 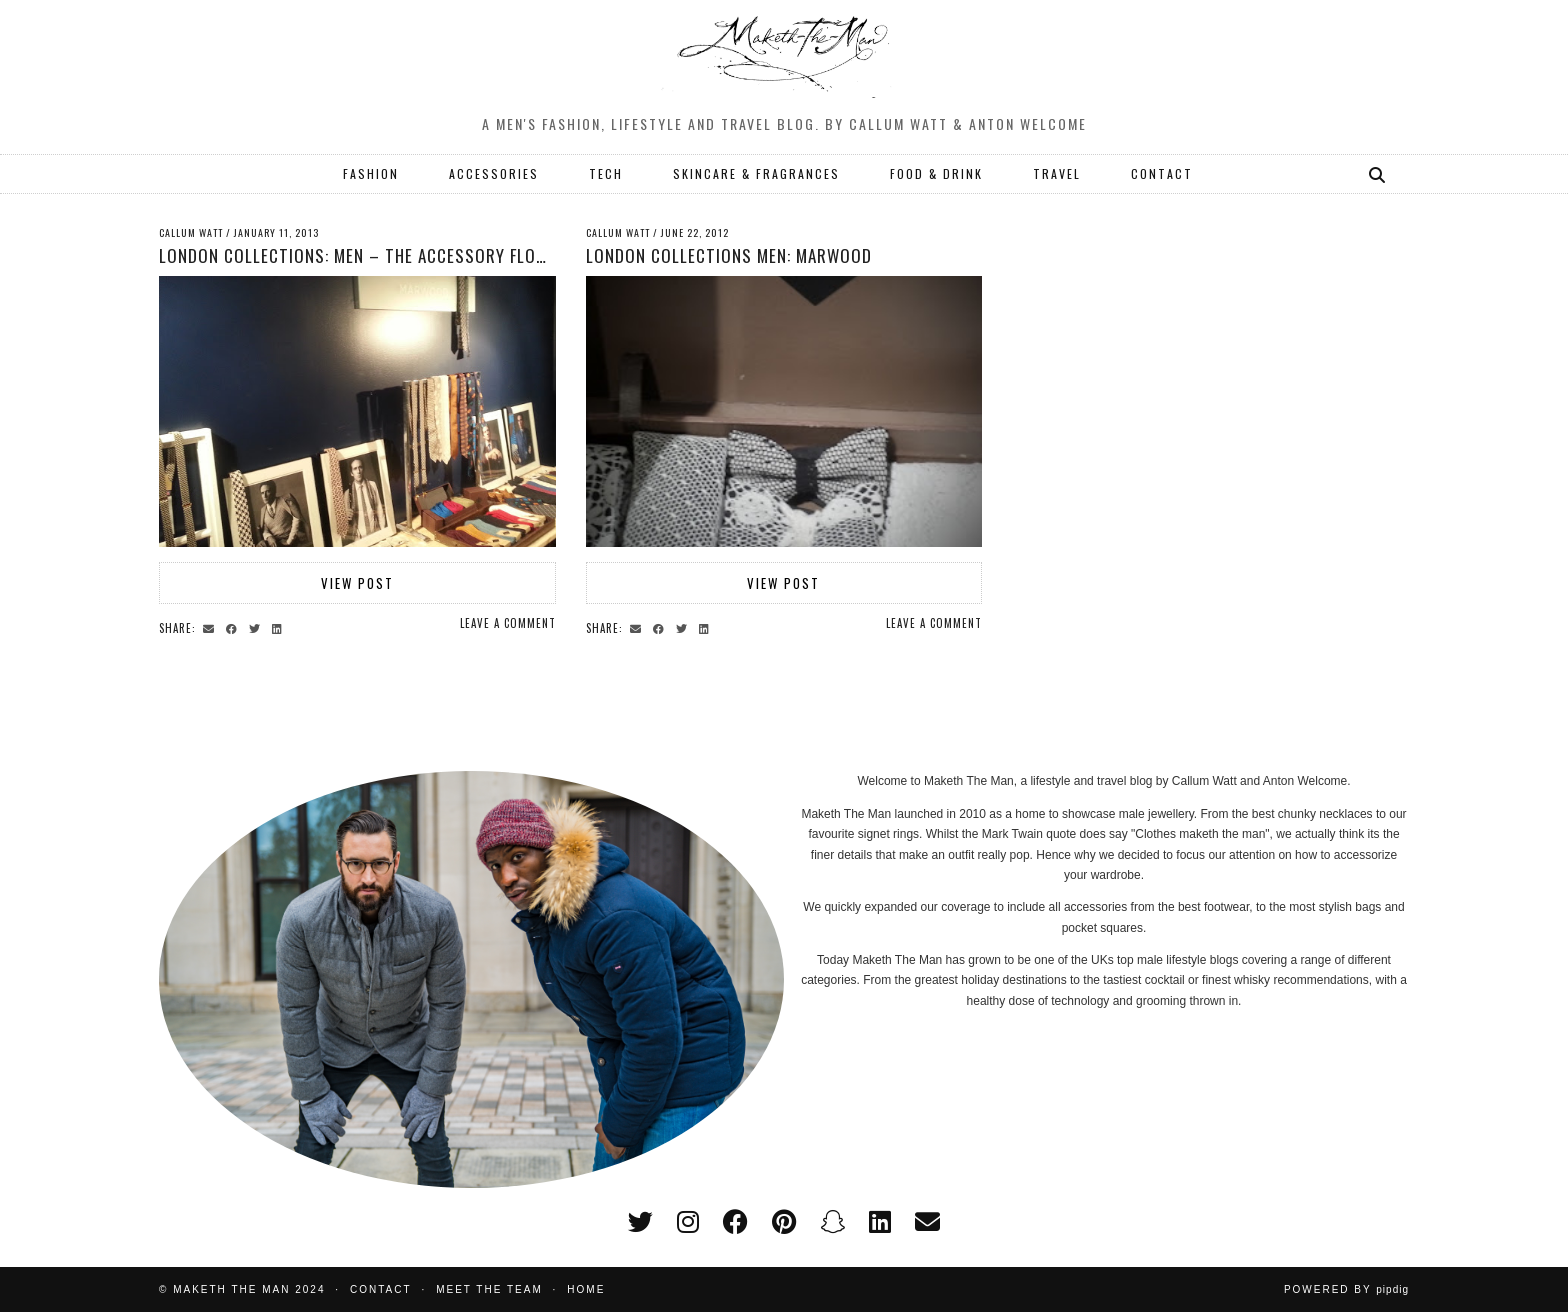 What do you see at coordinates (784, 1222) in the screenshot?
I see `[pinterest]` at bounding box center [784, 1222].